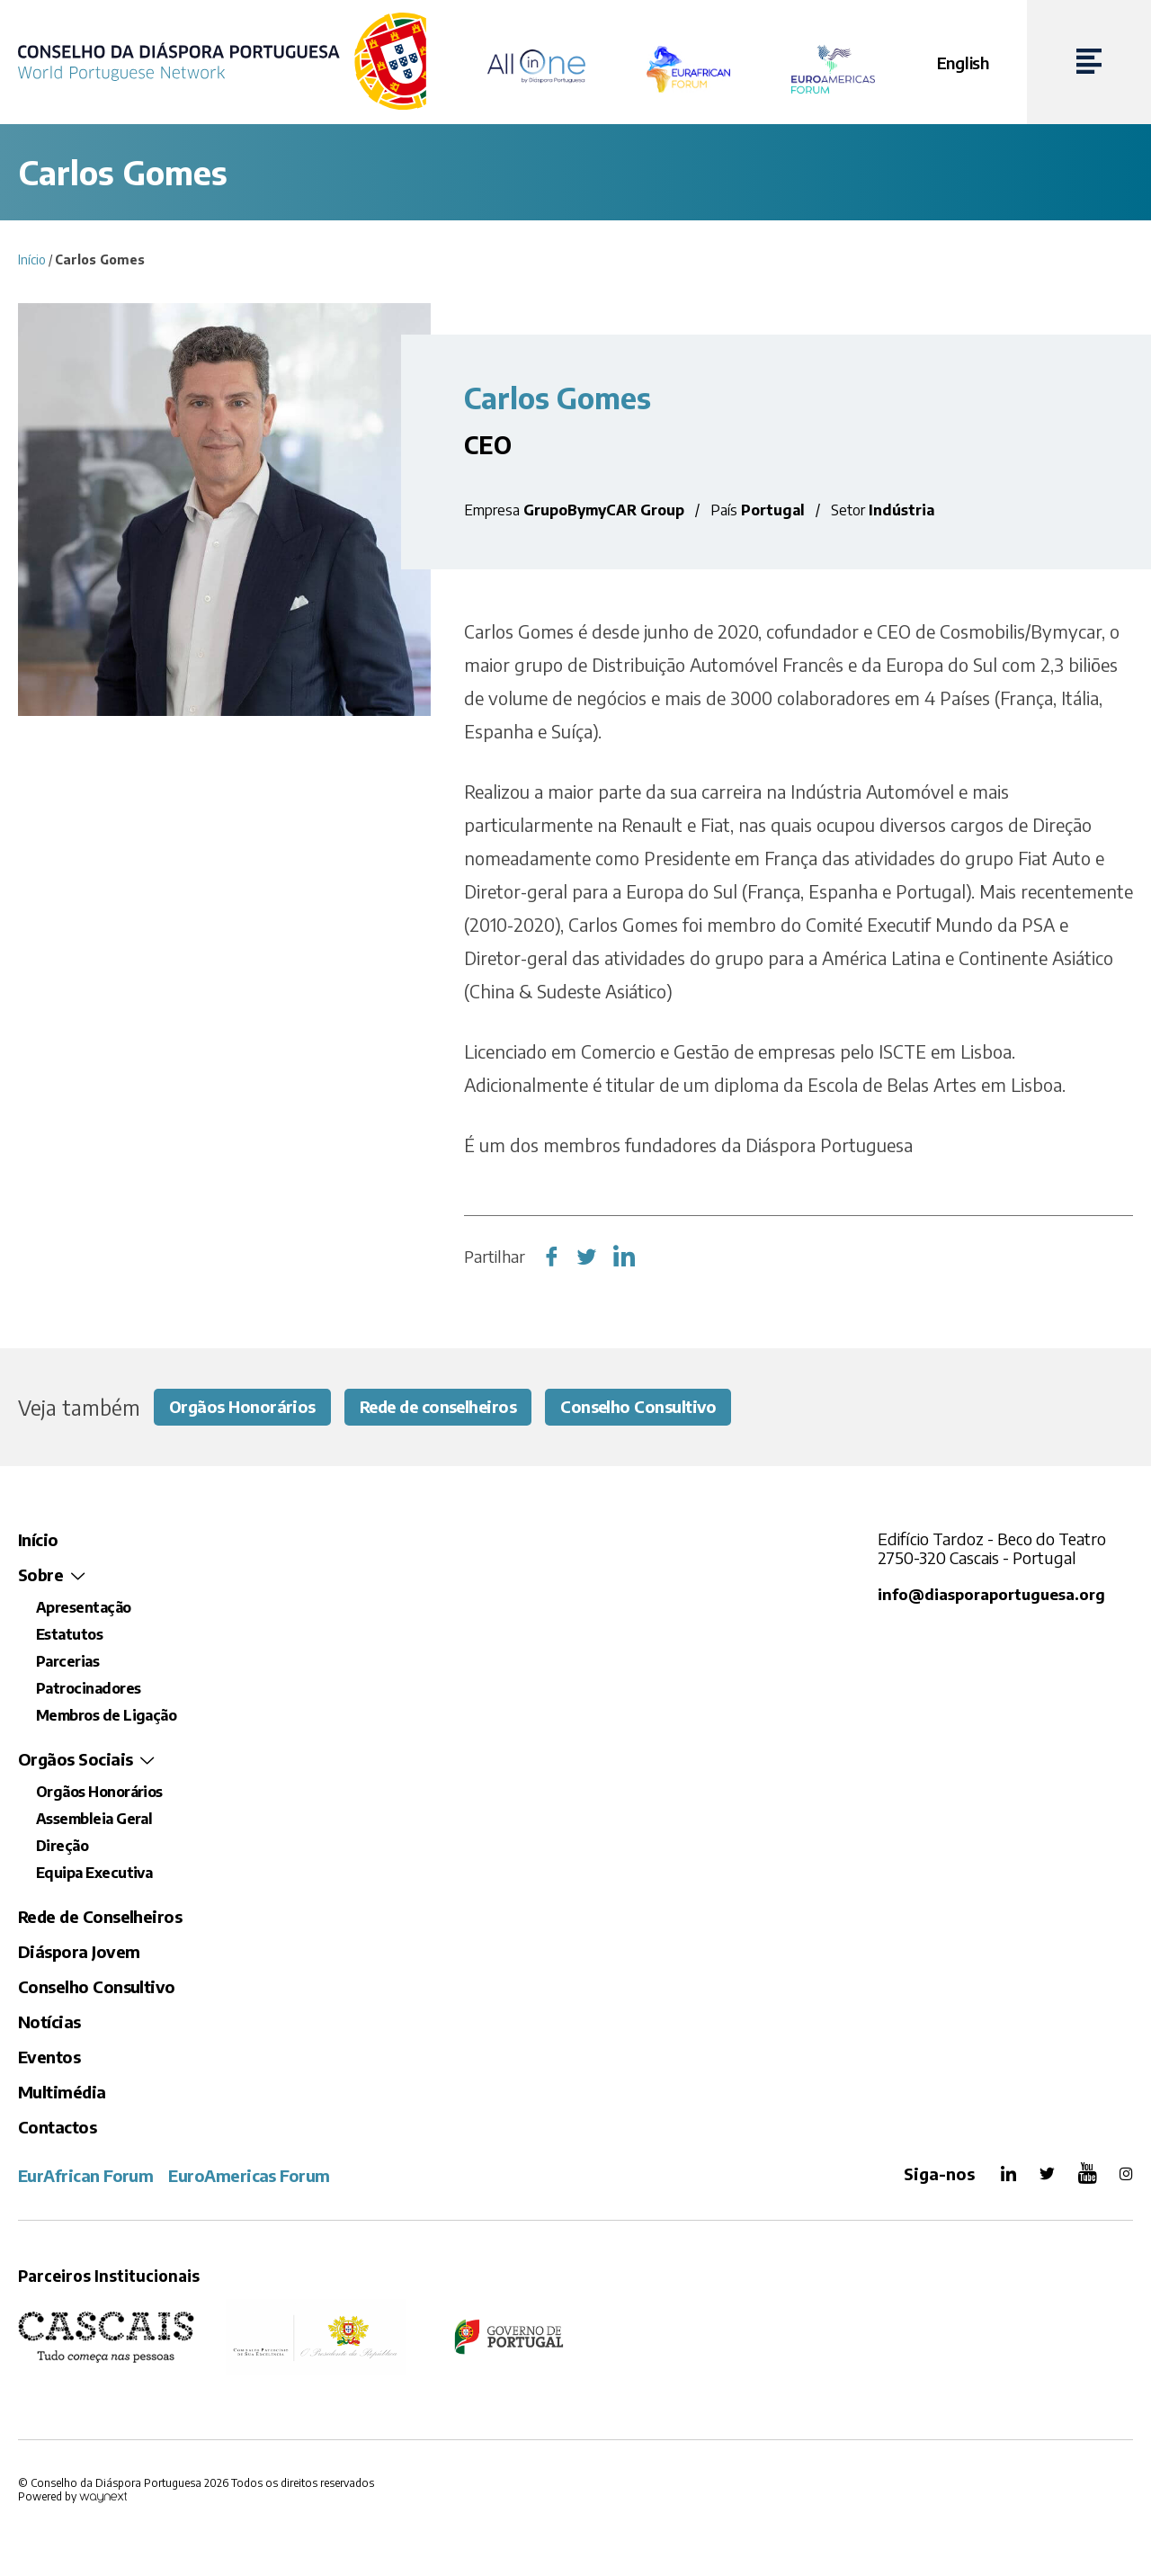 The image size is (1151, 2576). What do you see at coordinates (49, 2022) in the screenshot?
I see `Notícias` at bounding box center [49, 2022].